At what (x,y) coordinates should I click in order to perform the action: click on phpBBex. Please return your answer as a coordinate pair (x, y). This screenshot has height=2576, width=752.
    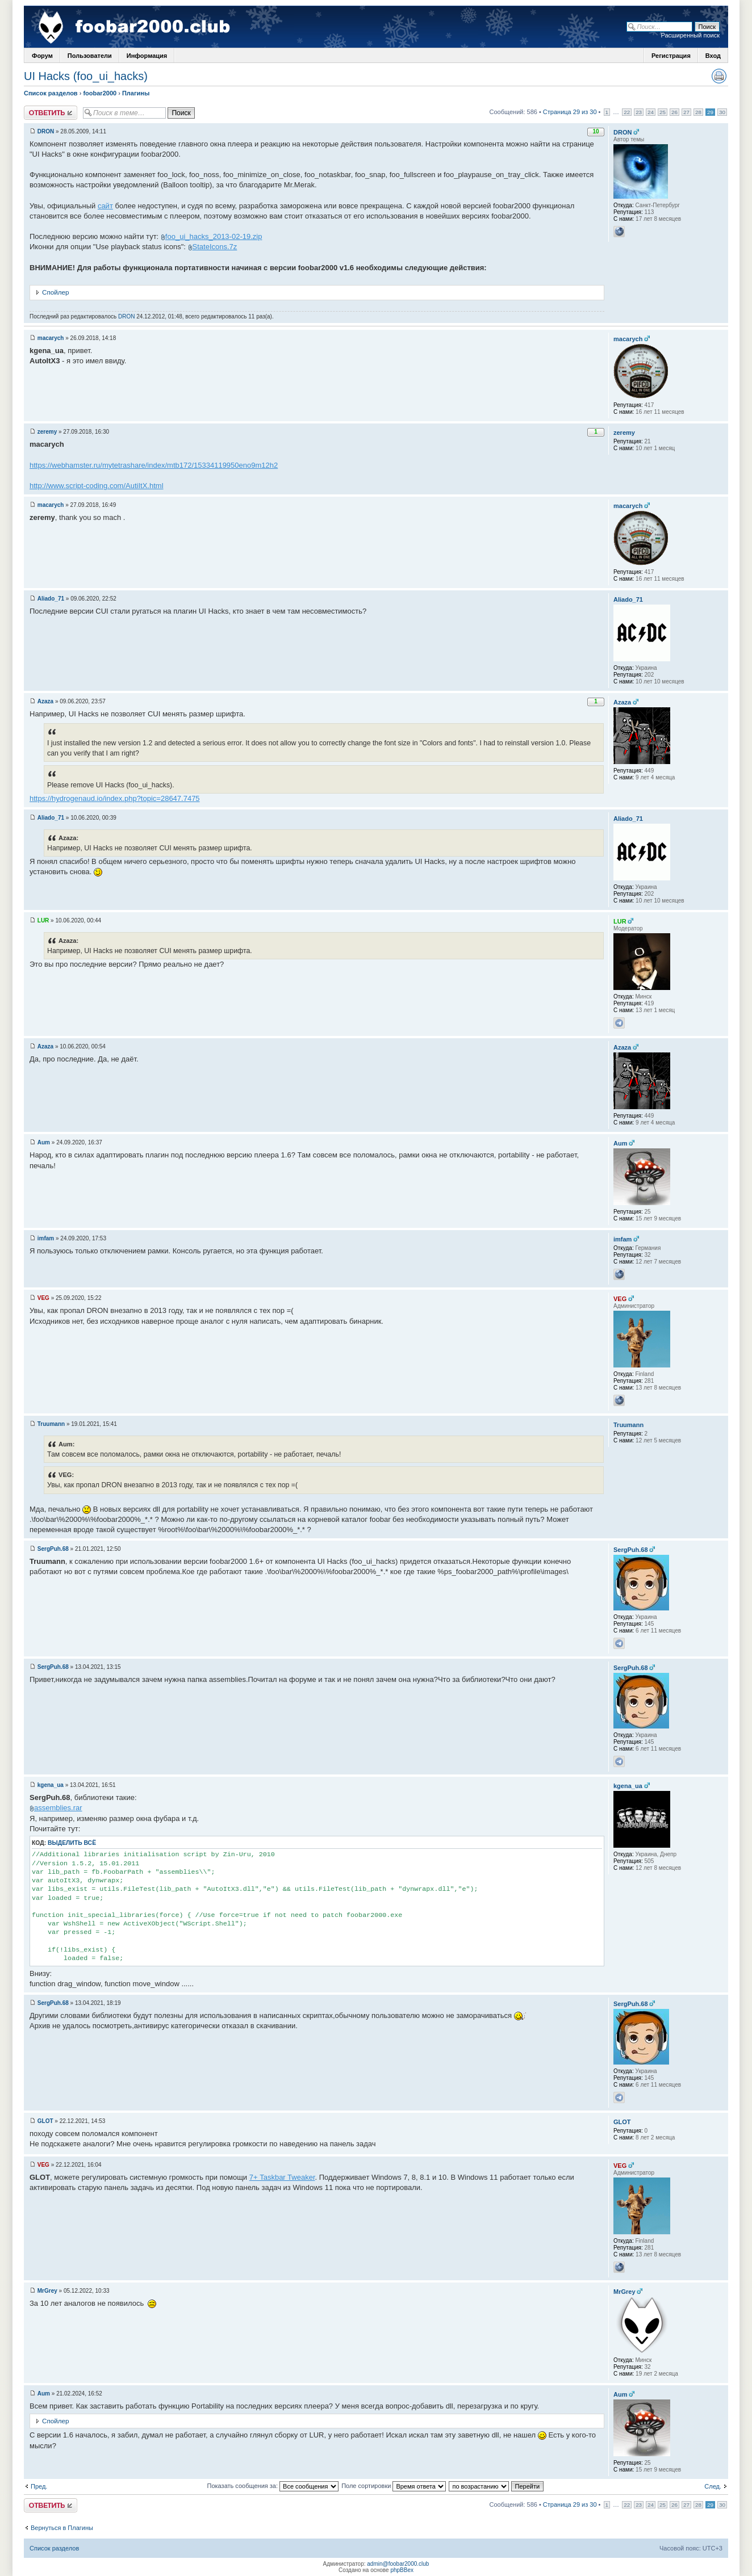
    Looking at the image, I should click on (401, 2570).